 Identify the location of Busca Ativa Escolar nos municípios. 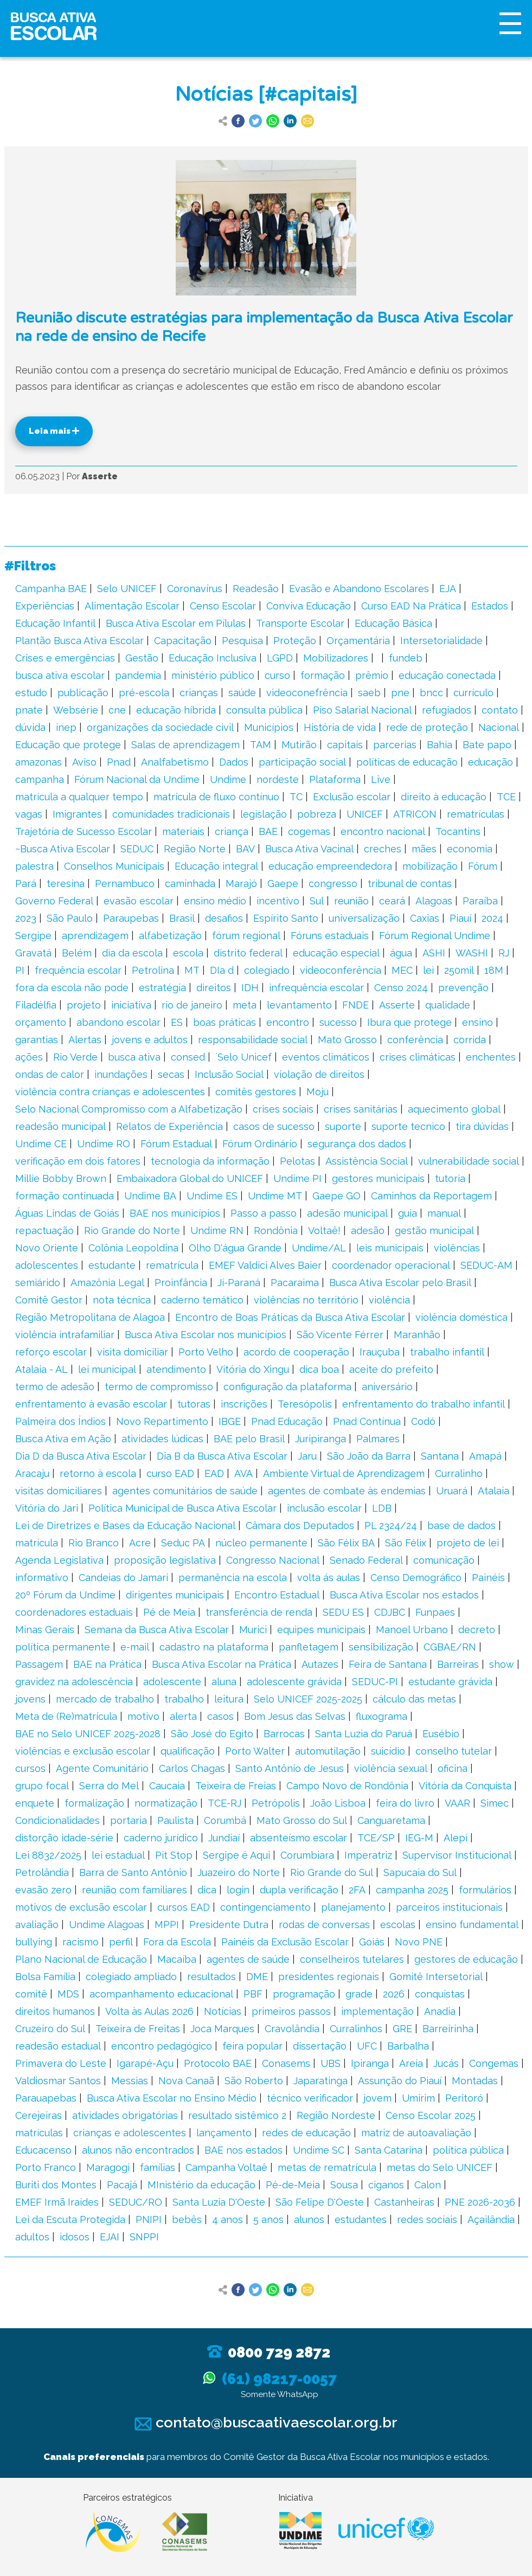
(205, 1334).